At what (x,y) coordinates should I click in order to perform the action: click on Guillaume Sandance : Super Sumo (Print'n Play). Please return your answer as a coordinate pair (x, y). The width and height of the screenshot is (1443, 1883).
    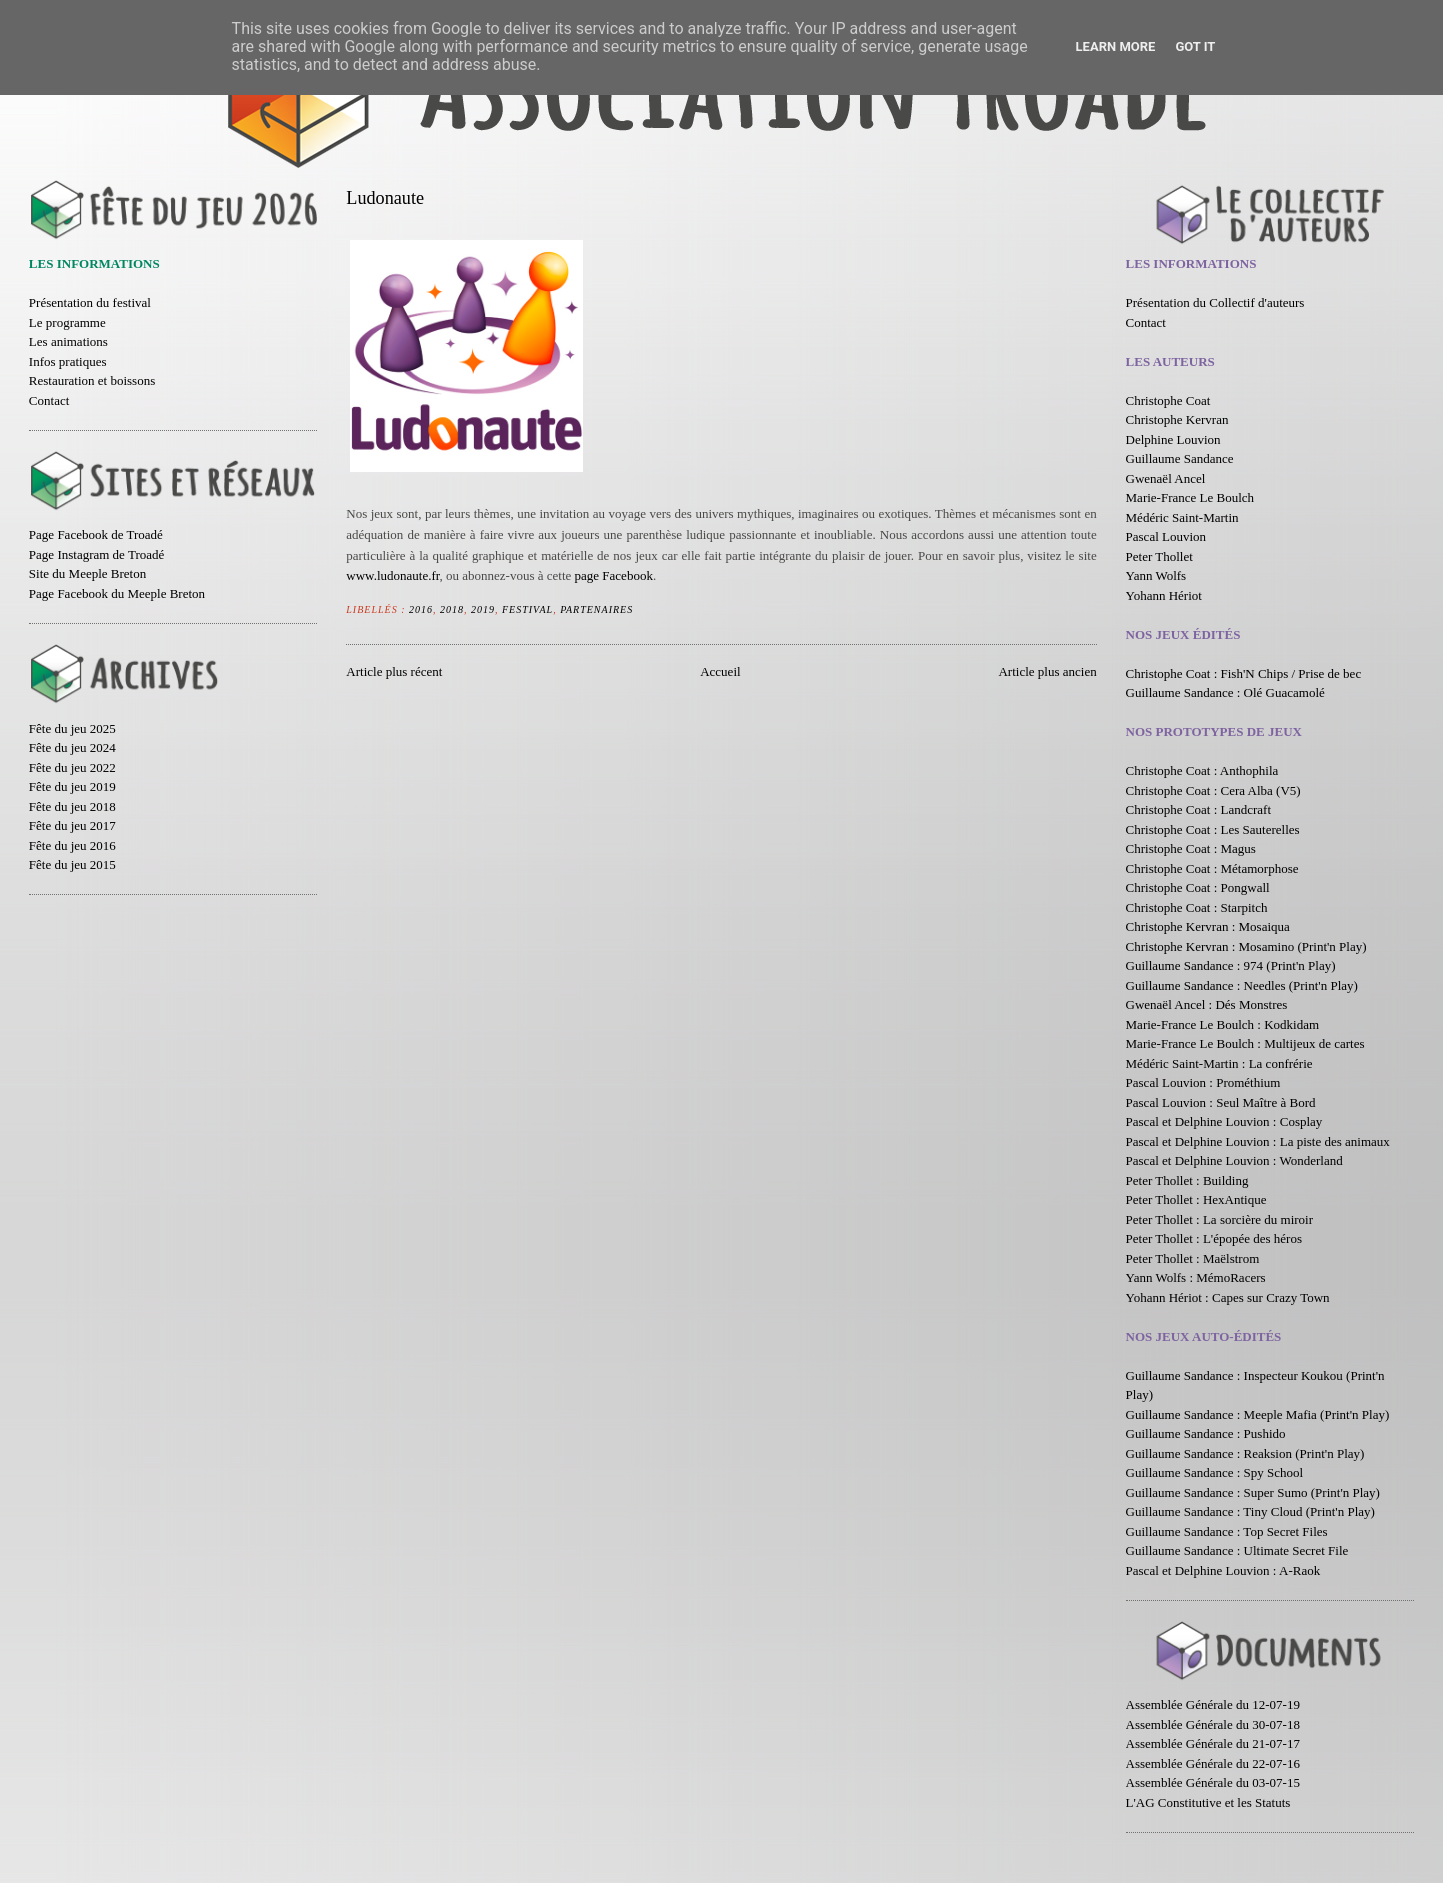
    Looking at the image, I should click on (1253, 1492).